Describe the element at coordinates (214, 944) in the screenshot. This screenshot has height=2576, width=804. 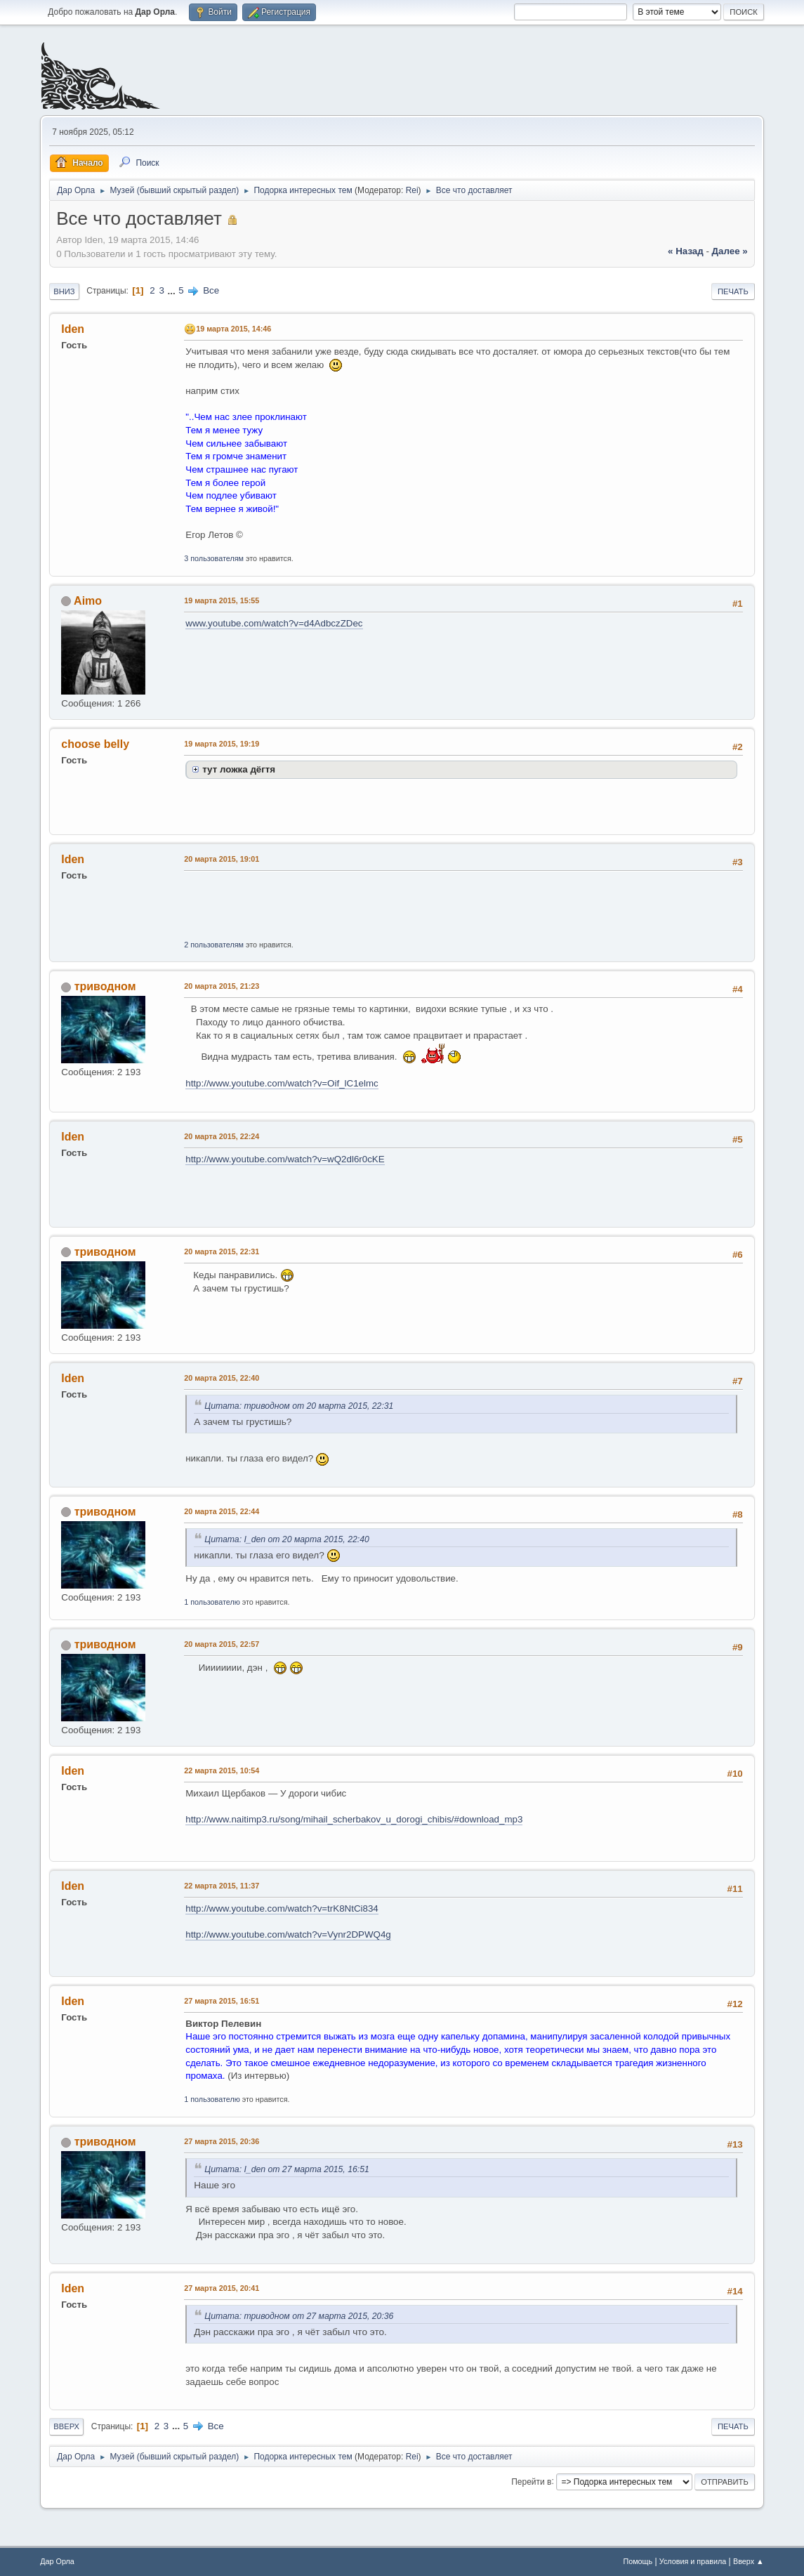
I see `2 пользователям` at that location.